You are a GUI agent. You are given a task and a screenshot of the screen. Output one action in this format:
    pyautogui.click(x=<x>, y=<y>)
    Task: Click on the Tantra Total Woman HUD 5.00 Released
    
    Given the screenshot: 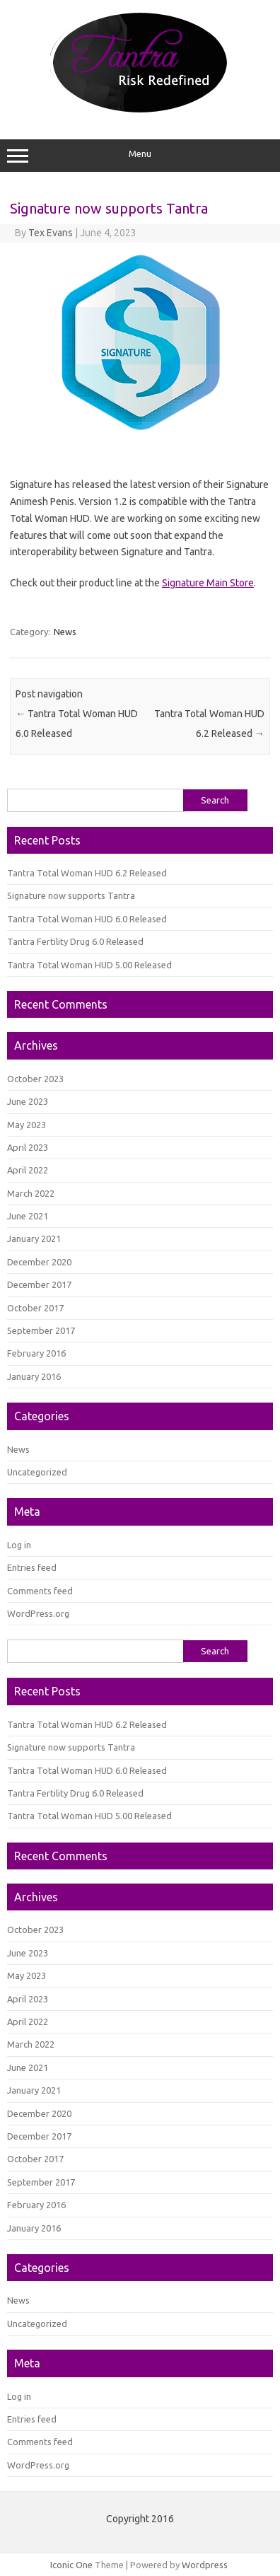 What is the action you would take?
    pyautogui.click(x=89, y=965)
    